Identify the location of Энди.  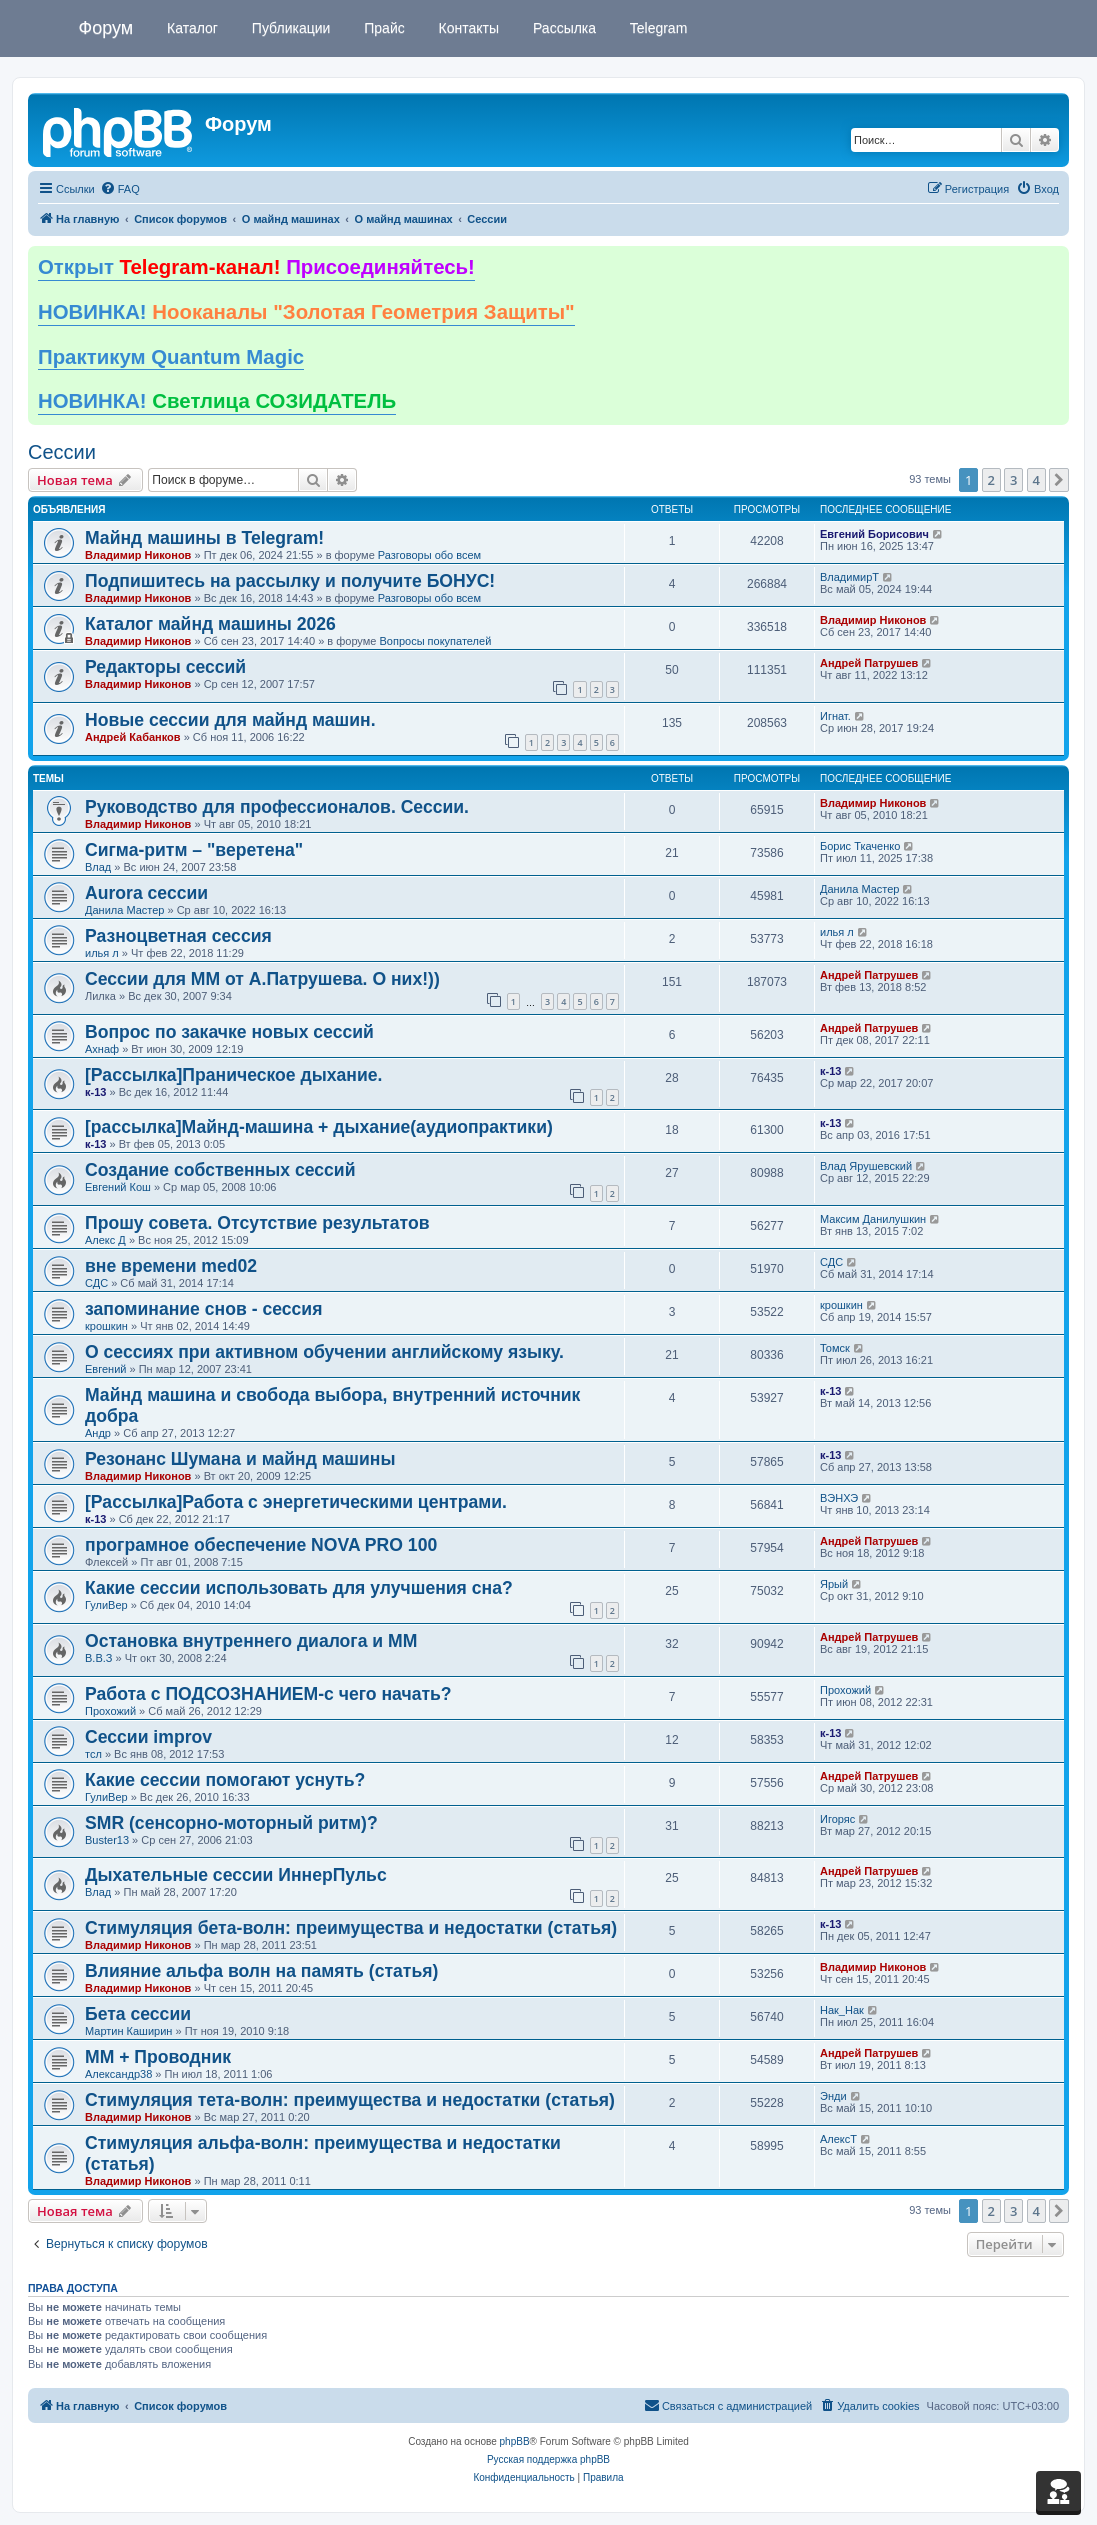
(833, 2096).